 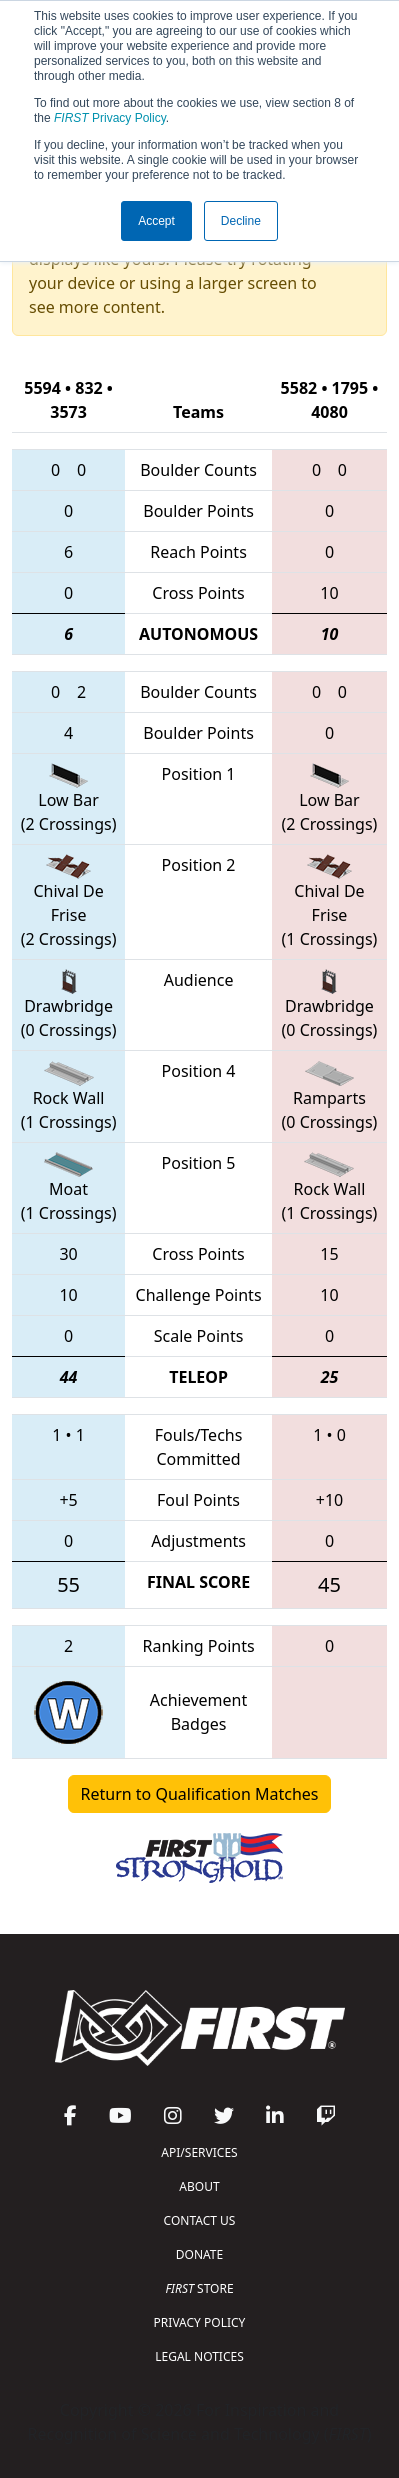 I want to click on Return to Qualification Matches, so click(x=200, y=1794).